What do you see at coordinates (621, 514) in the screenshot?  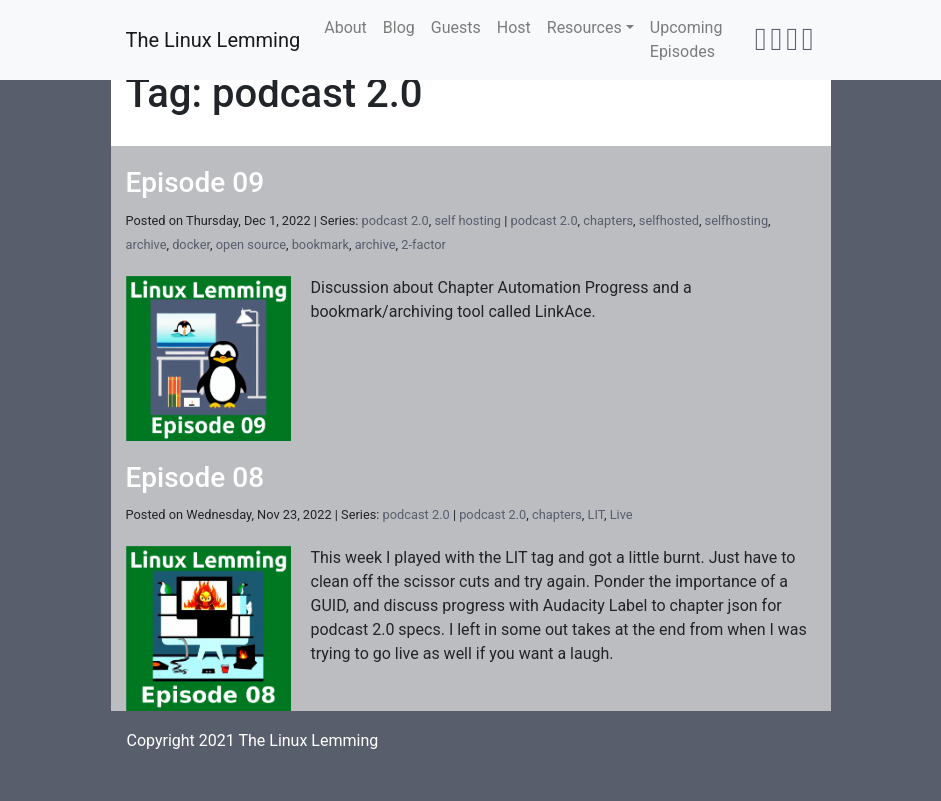 I see `Live` at bounding box center [621, 514].